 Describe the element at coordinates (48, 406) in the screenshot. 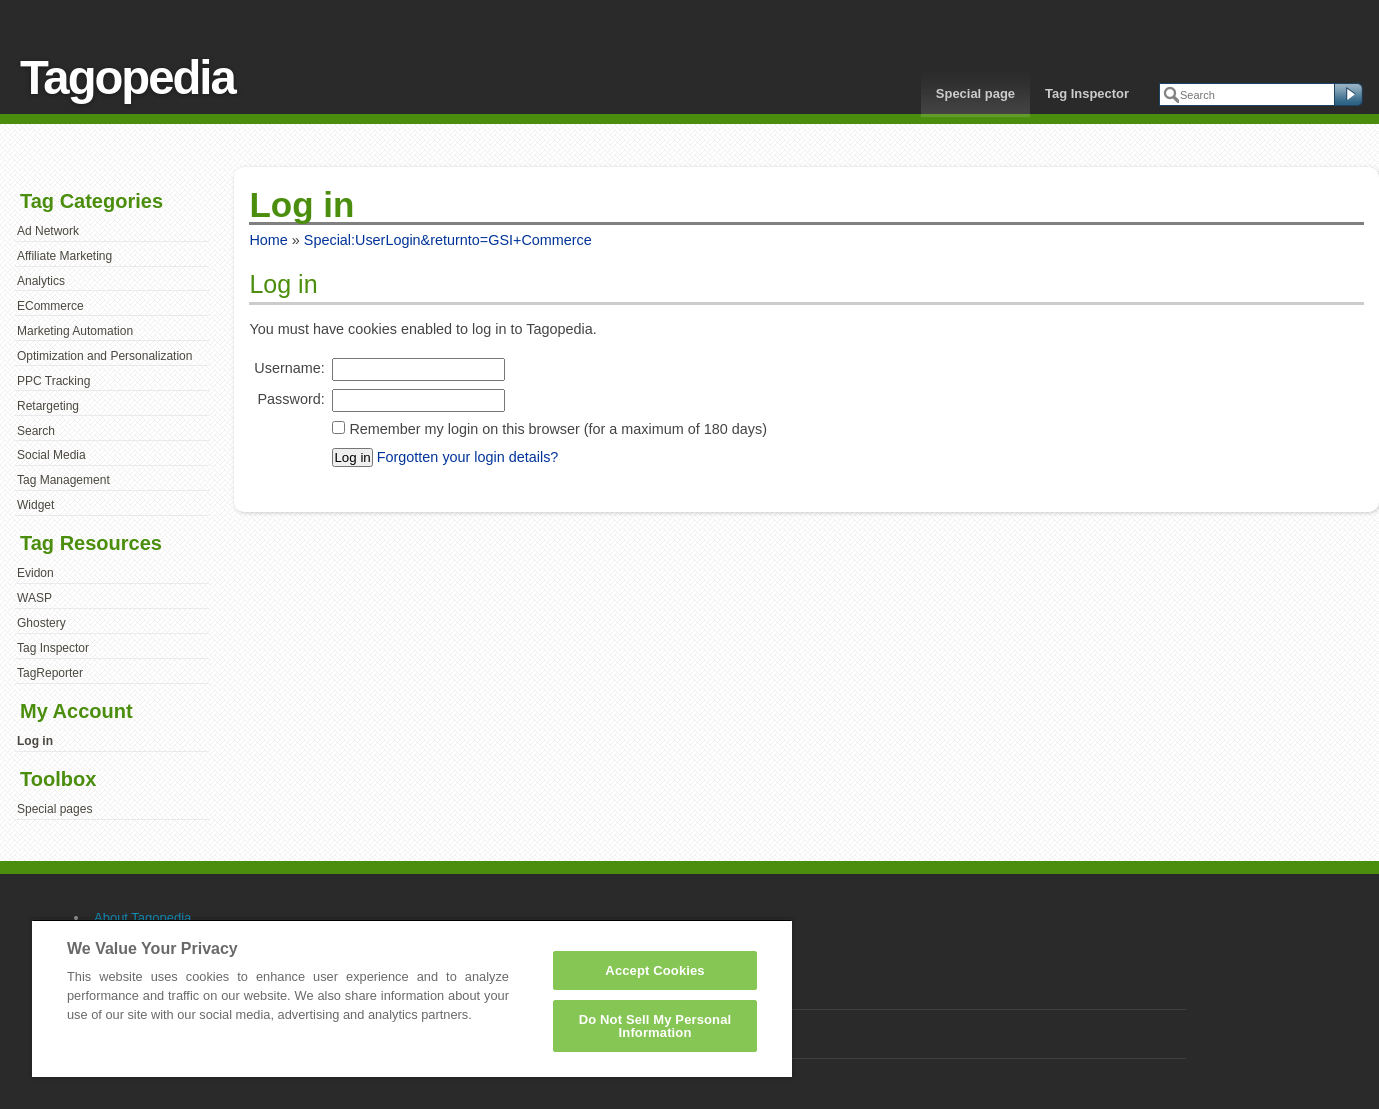

I see `Retargeting` at that location.